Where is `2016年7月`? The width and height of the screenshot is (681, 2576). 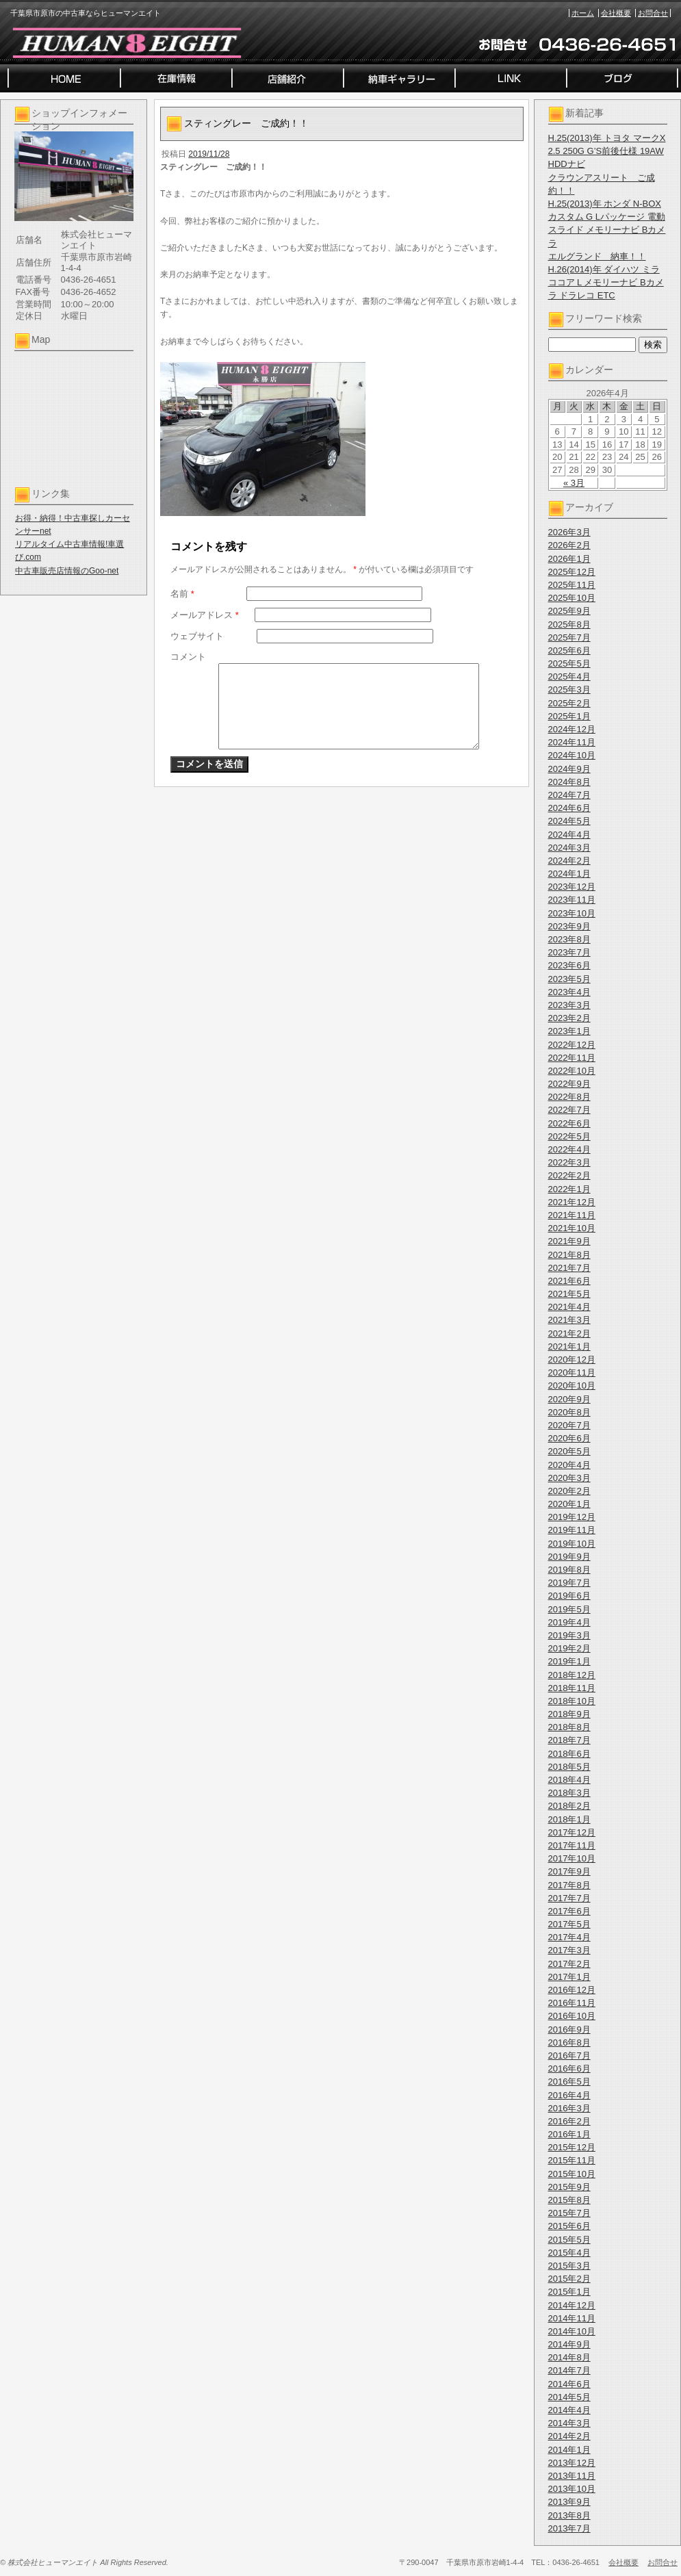
2016年7月 is located at coordinates (569, 2055).